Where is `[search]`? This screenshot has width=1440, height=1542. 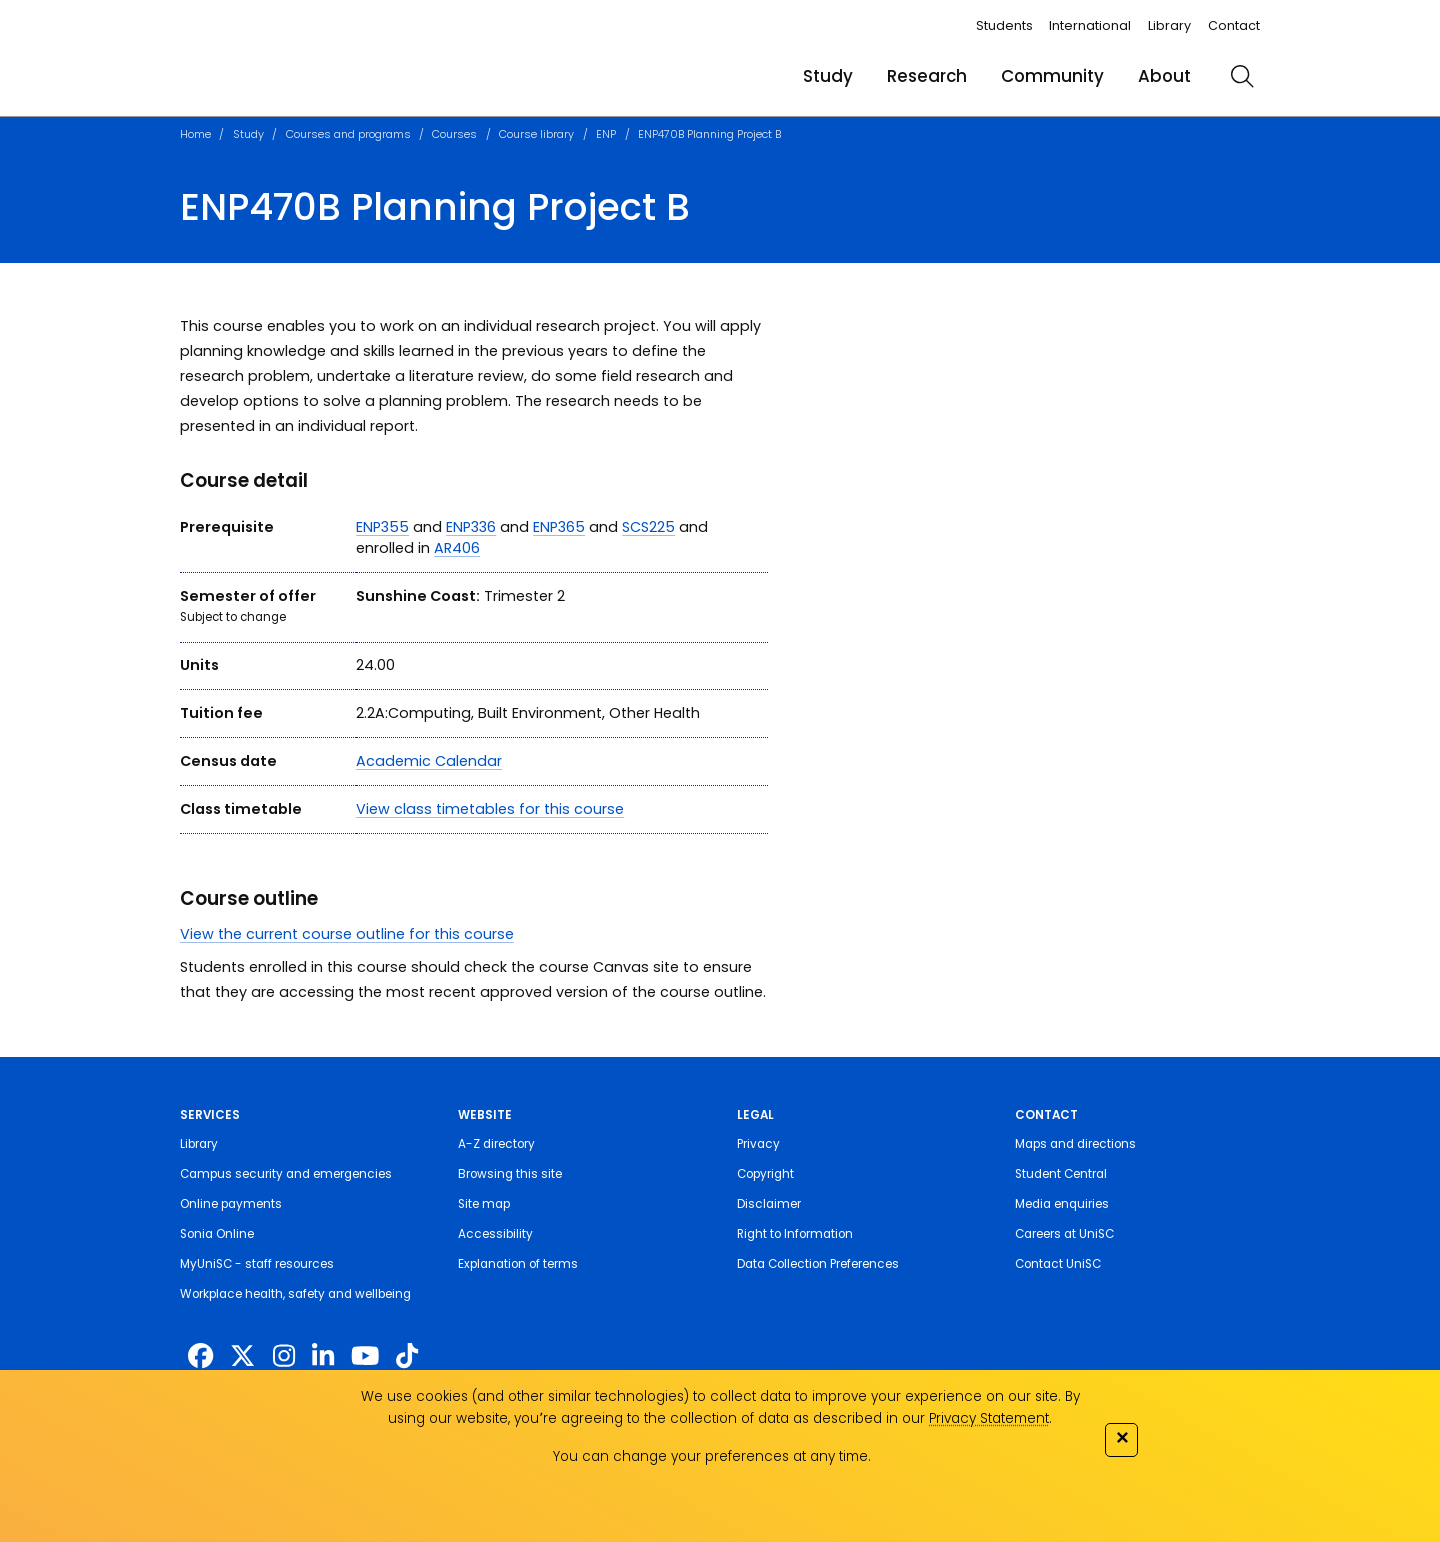
[search] is located at coordinates (1242, 76).